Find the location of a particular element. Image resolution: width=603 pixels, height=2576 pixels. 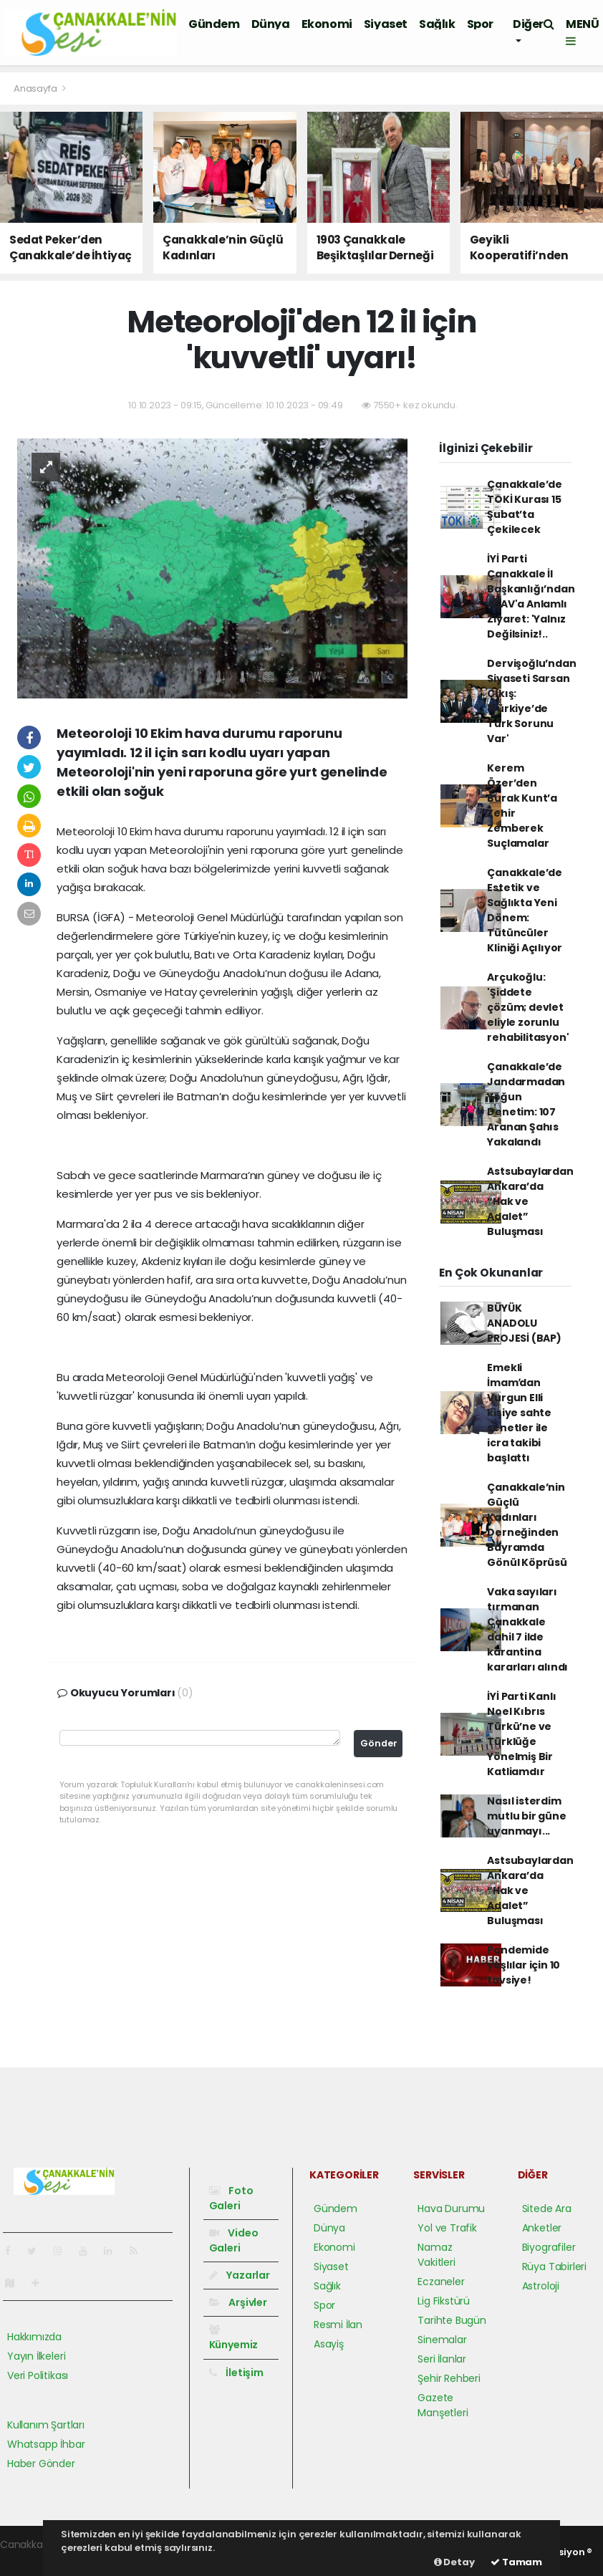

Emekli İmamʹdan Vurgun Elli kişiye sahte senetler ile icra takibi başlattı is located at coordinates (519, 1412).